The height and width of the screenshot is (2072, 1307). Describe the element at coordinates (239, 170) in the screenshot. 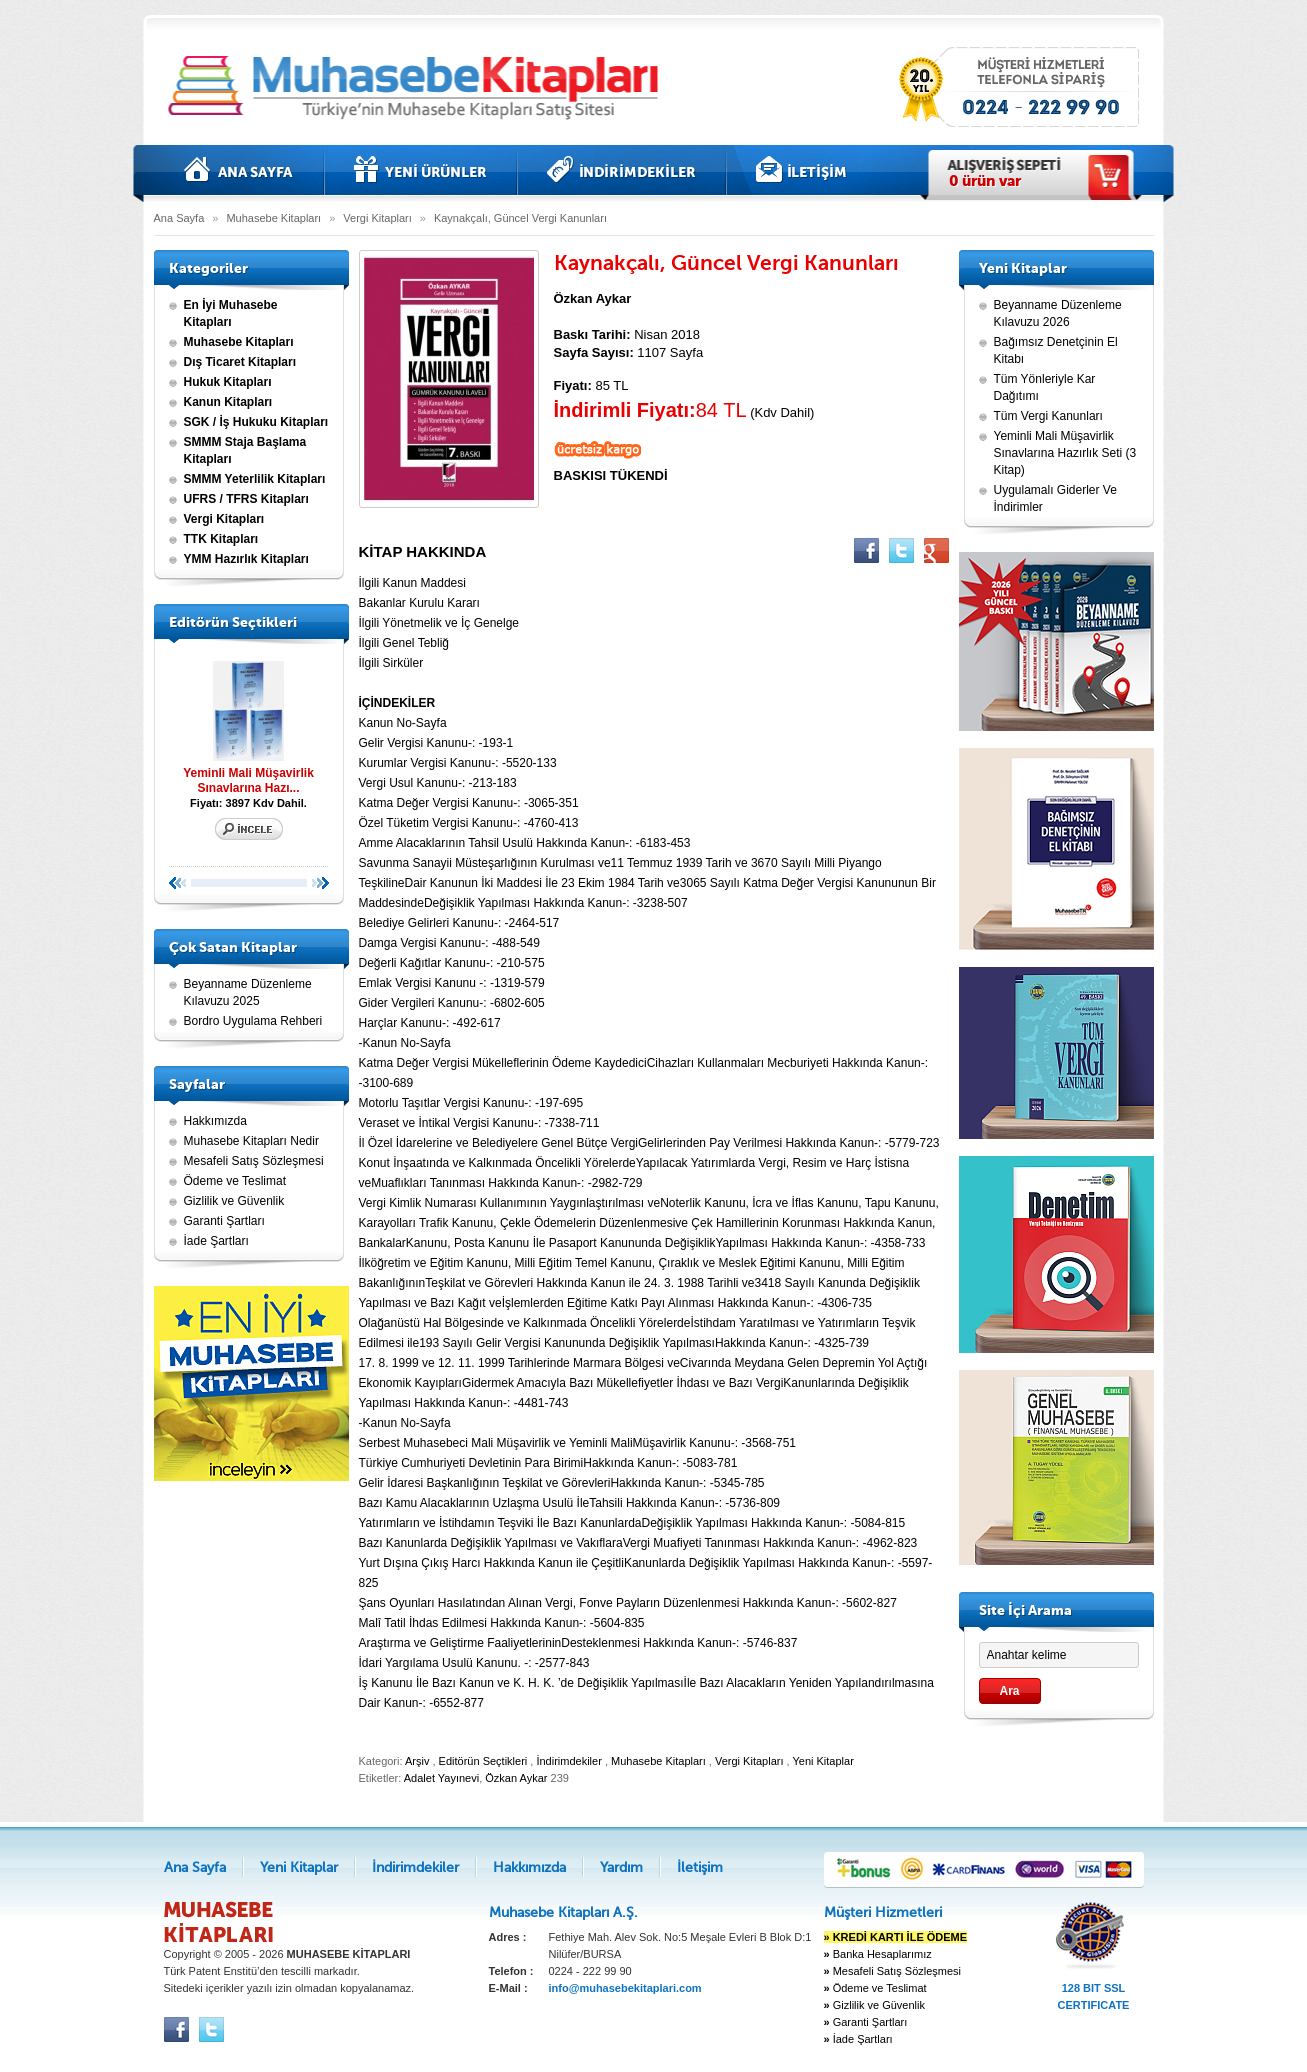

I see `Ana Sayfa` at that location.